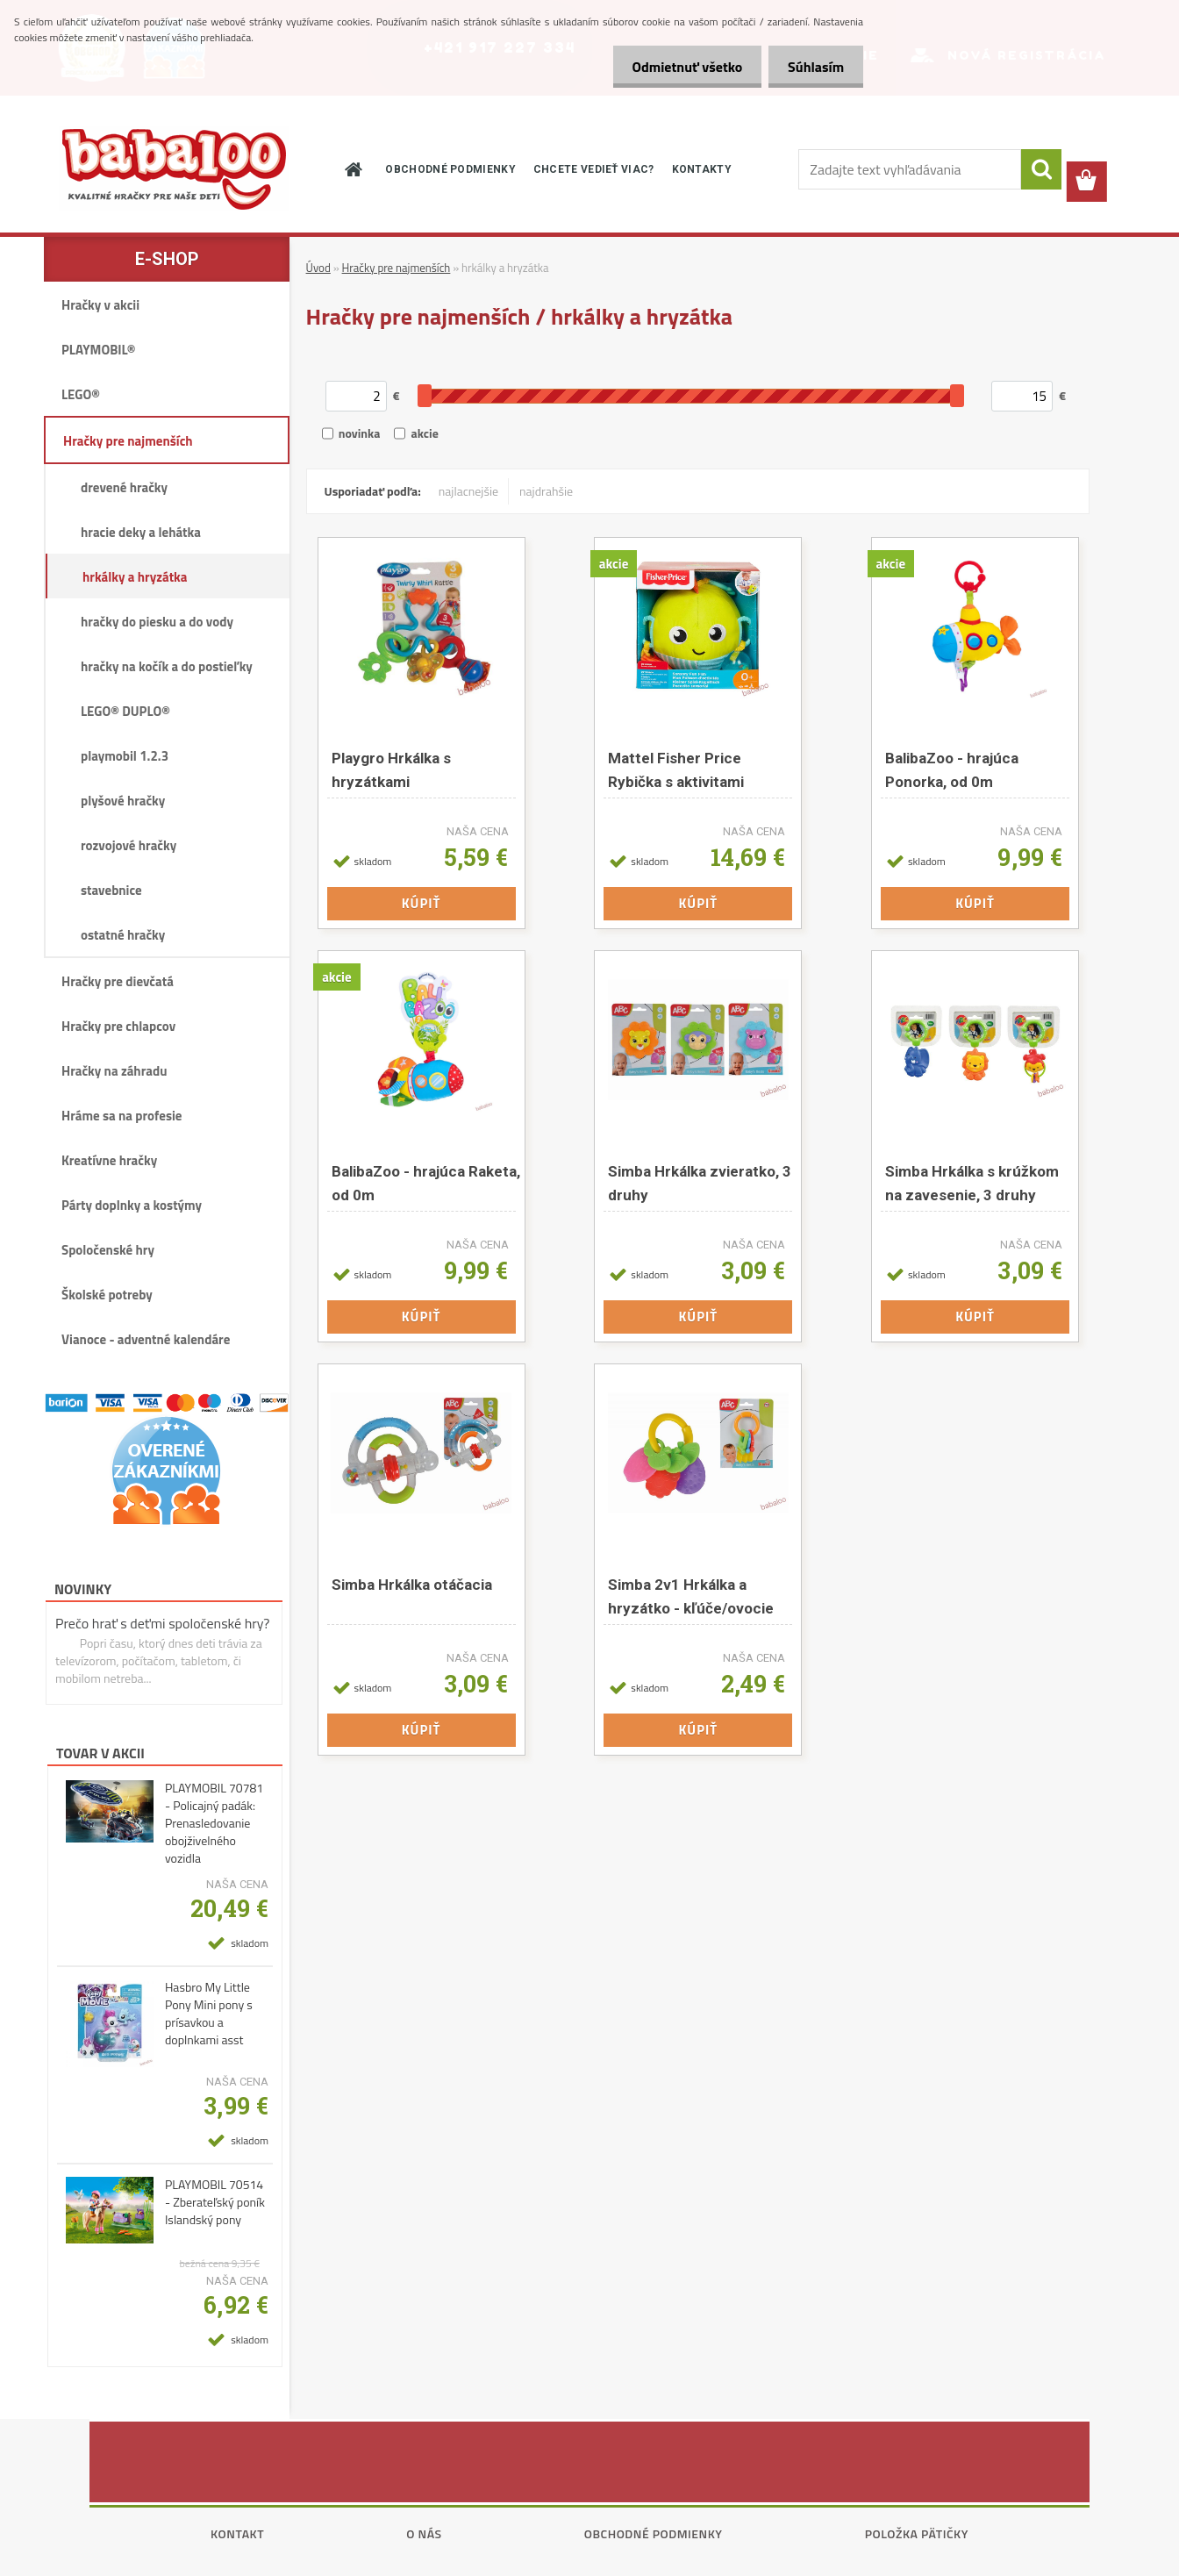  What do you see at coordinates (916, 2533) in the screenshot?
I see `Položka pätičky` at bounding box center [916, 2533].